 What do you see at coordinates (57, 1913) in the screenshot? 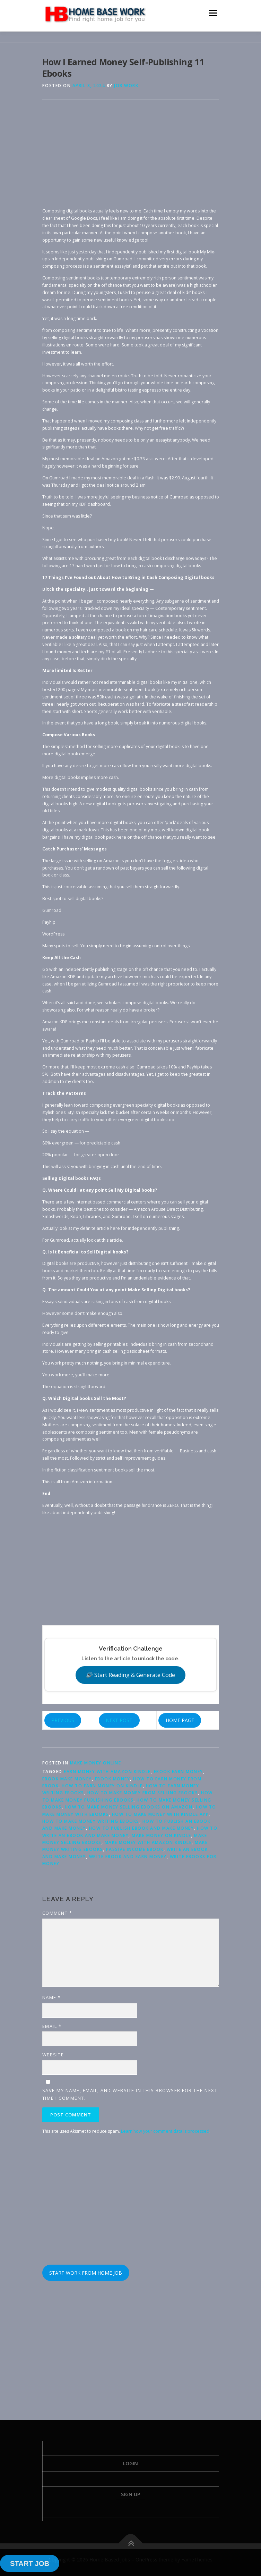
I see `Comment` at bounding box center [57, 1913].